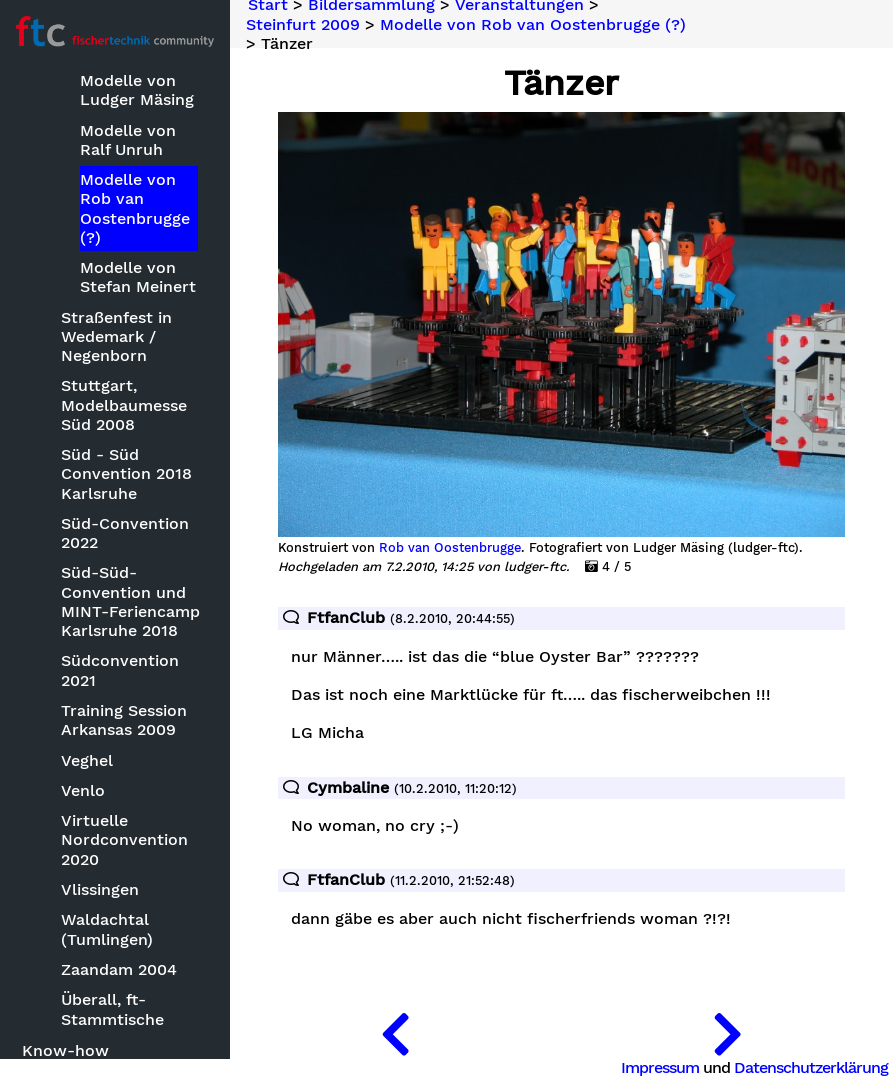 The height and width of the screenshot is (1079, 893). What do you see at coordinates (124, 839) in the screenshot?
I see `Virtuelle Nordconvention 2020` at bounding box center [124, 839].